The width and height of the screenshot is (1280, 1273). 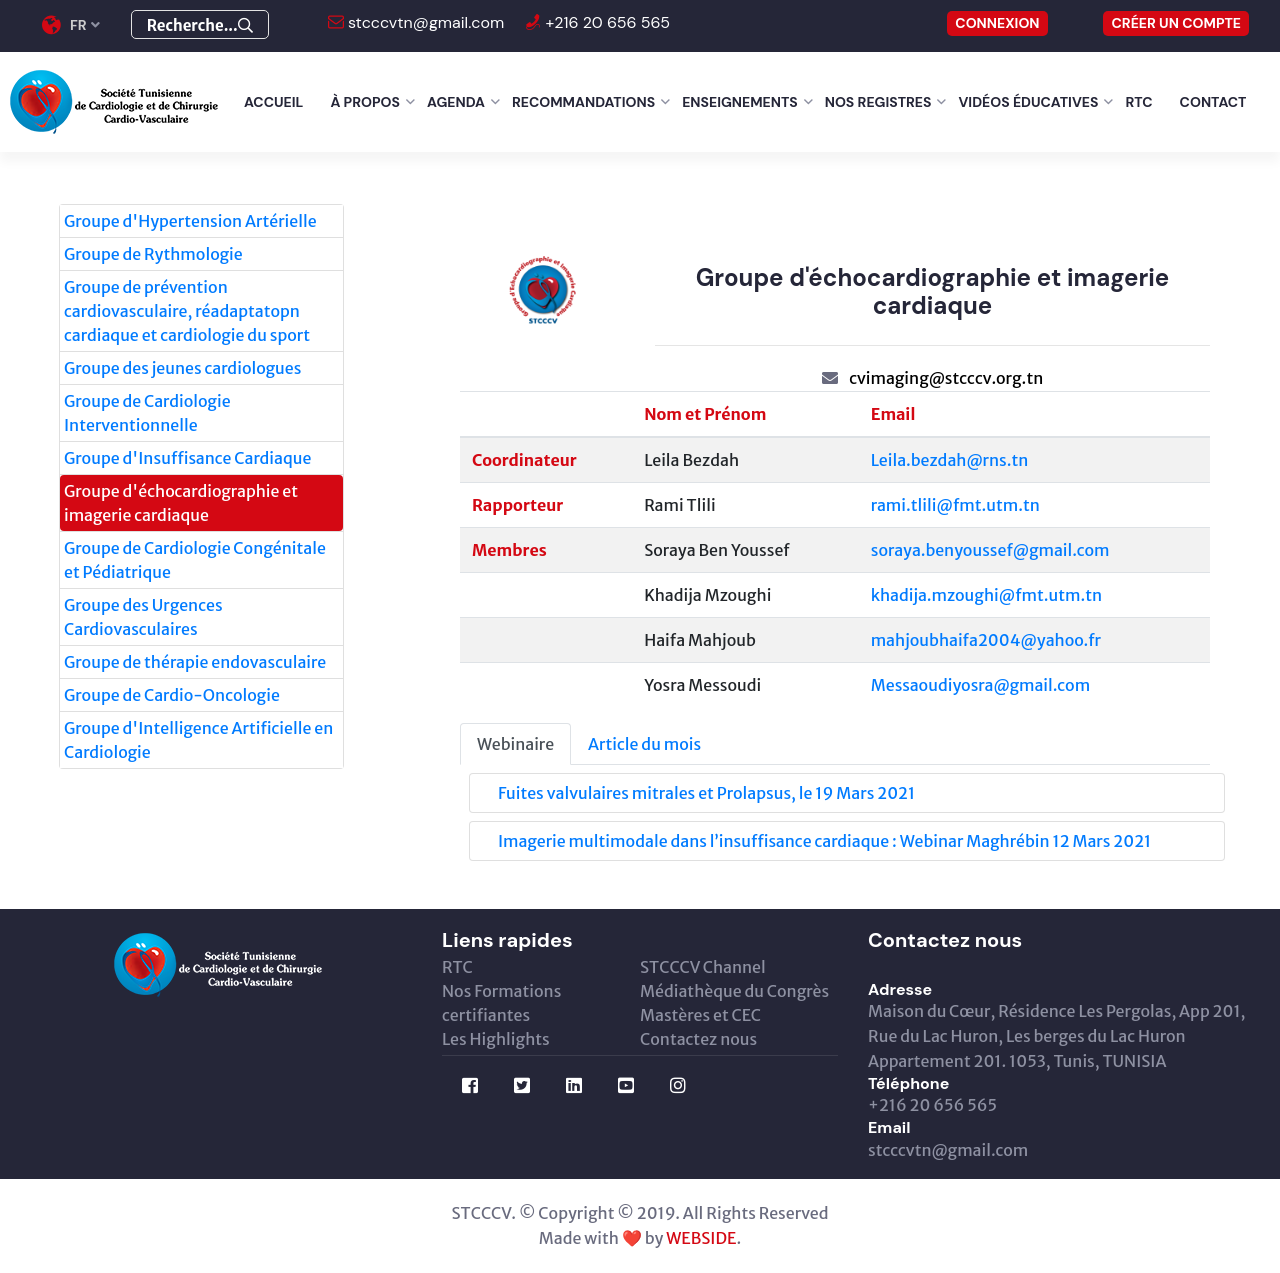 What do you see at coordinates (644, 744) in the screenshot?
I see `Article du mois [tab]` at bounding box center [644, 744].